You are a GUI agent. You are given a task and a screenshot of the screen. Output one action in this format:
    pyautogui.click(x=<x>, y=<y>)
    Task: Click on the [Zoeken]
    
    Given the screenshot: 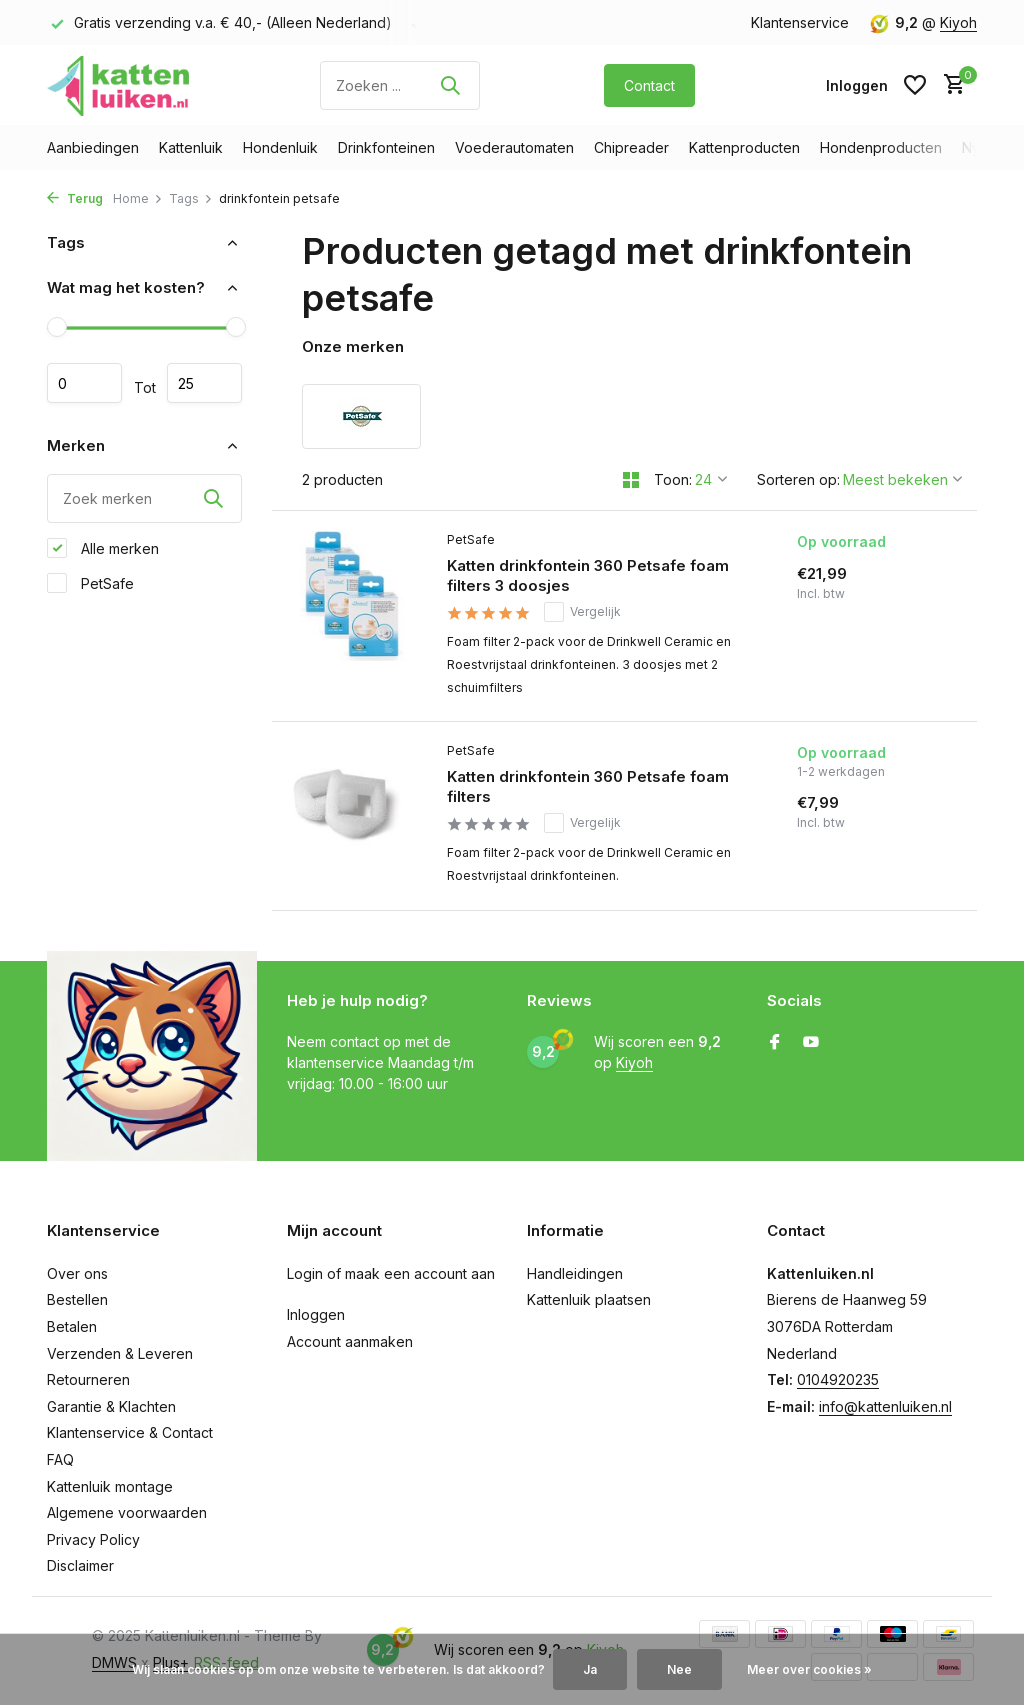 What is the action you would take?
    pyautogui.click(x=400, y=85)
    